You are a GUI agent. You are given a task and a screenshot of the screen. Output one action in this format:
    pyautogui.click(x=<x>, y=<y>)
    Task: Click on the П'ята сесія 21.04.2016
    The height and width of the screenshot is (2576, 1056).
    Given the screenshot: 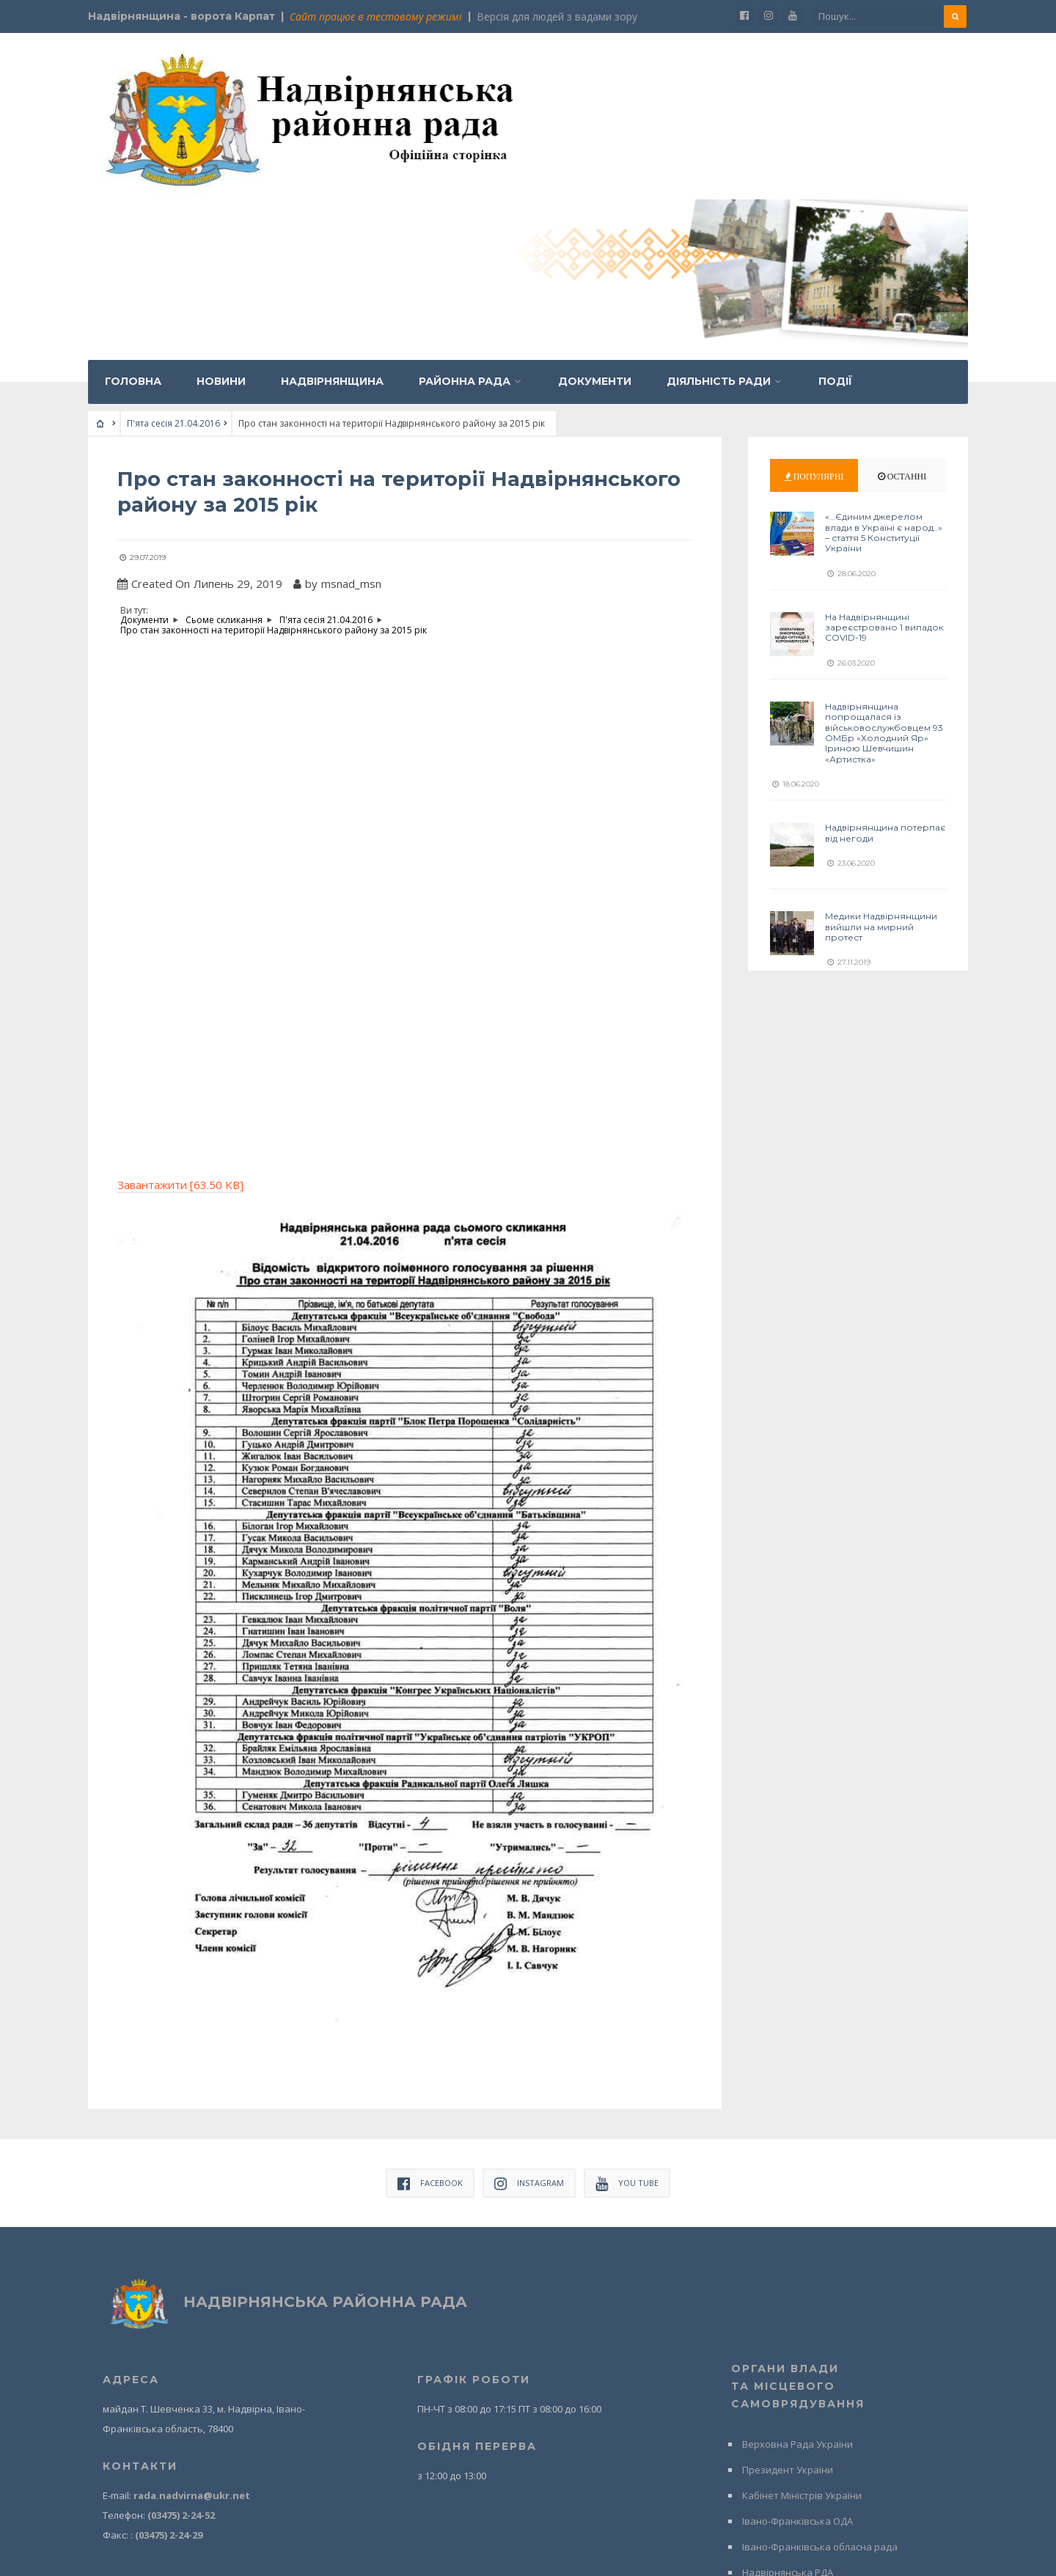 What is the action you would take?
    pyautogui.click(x=173, y=260)
    